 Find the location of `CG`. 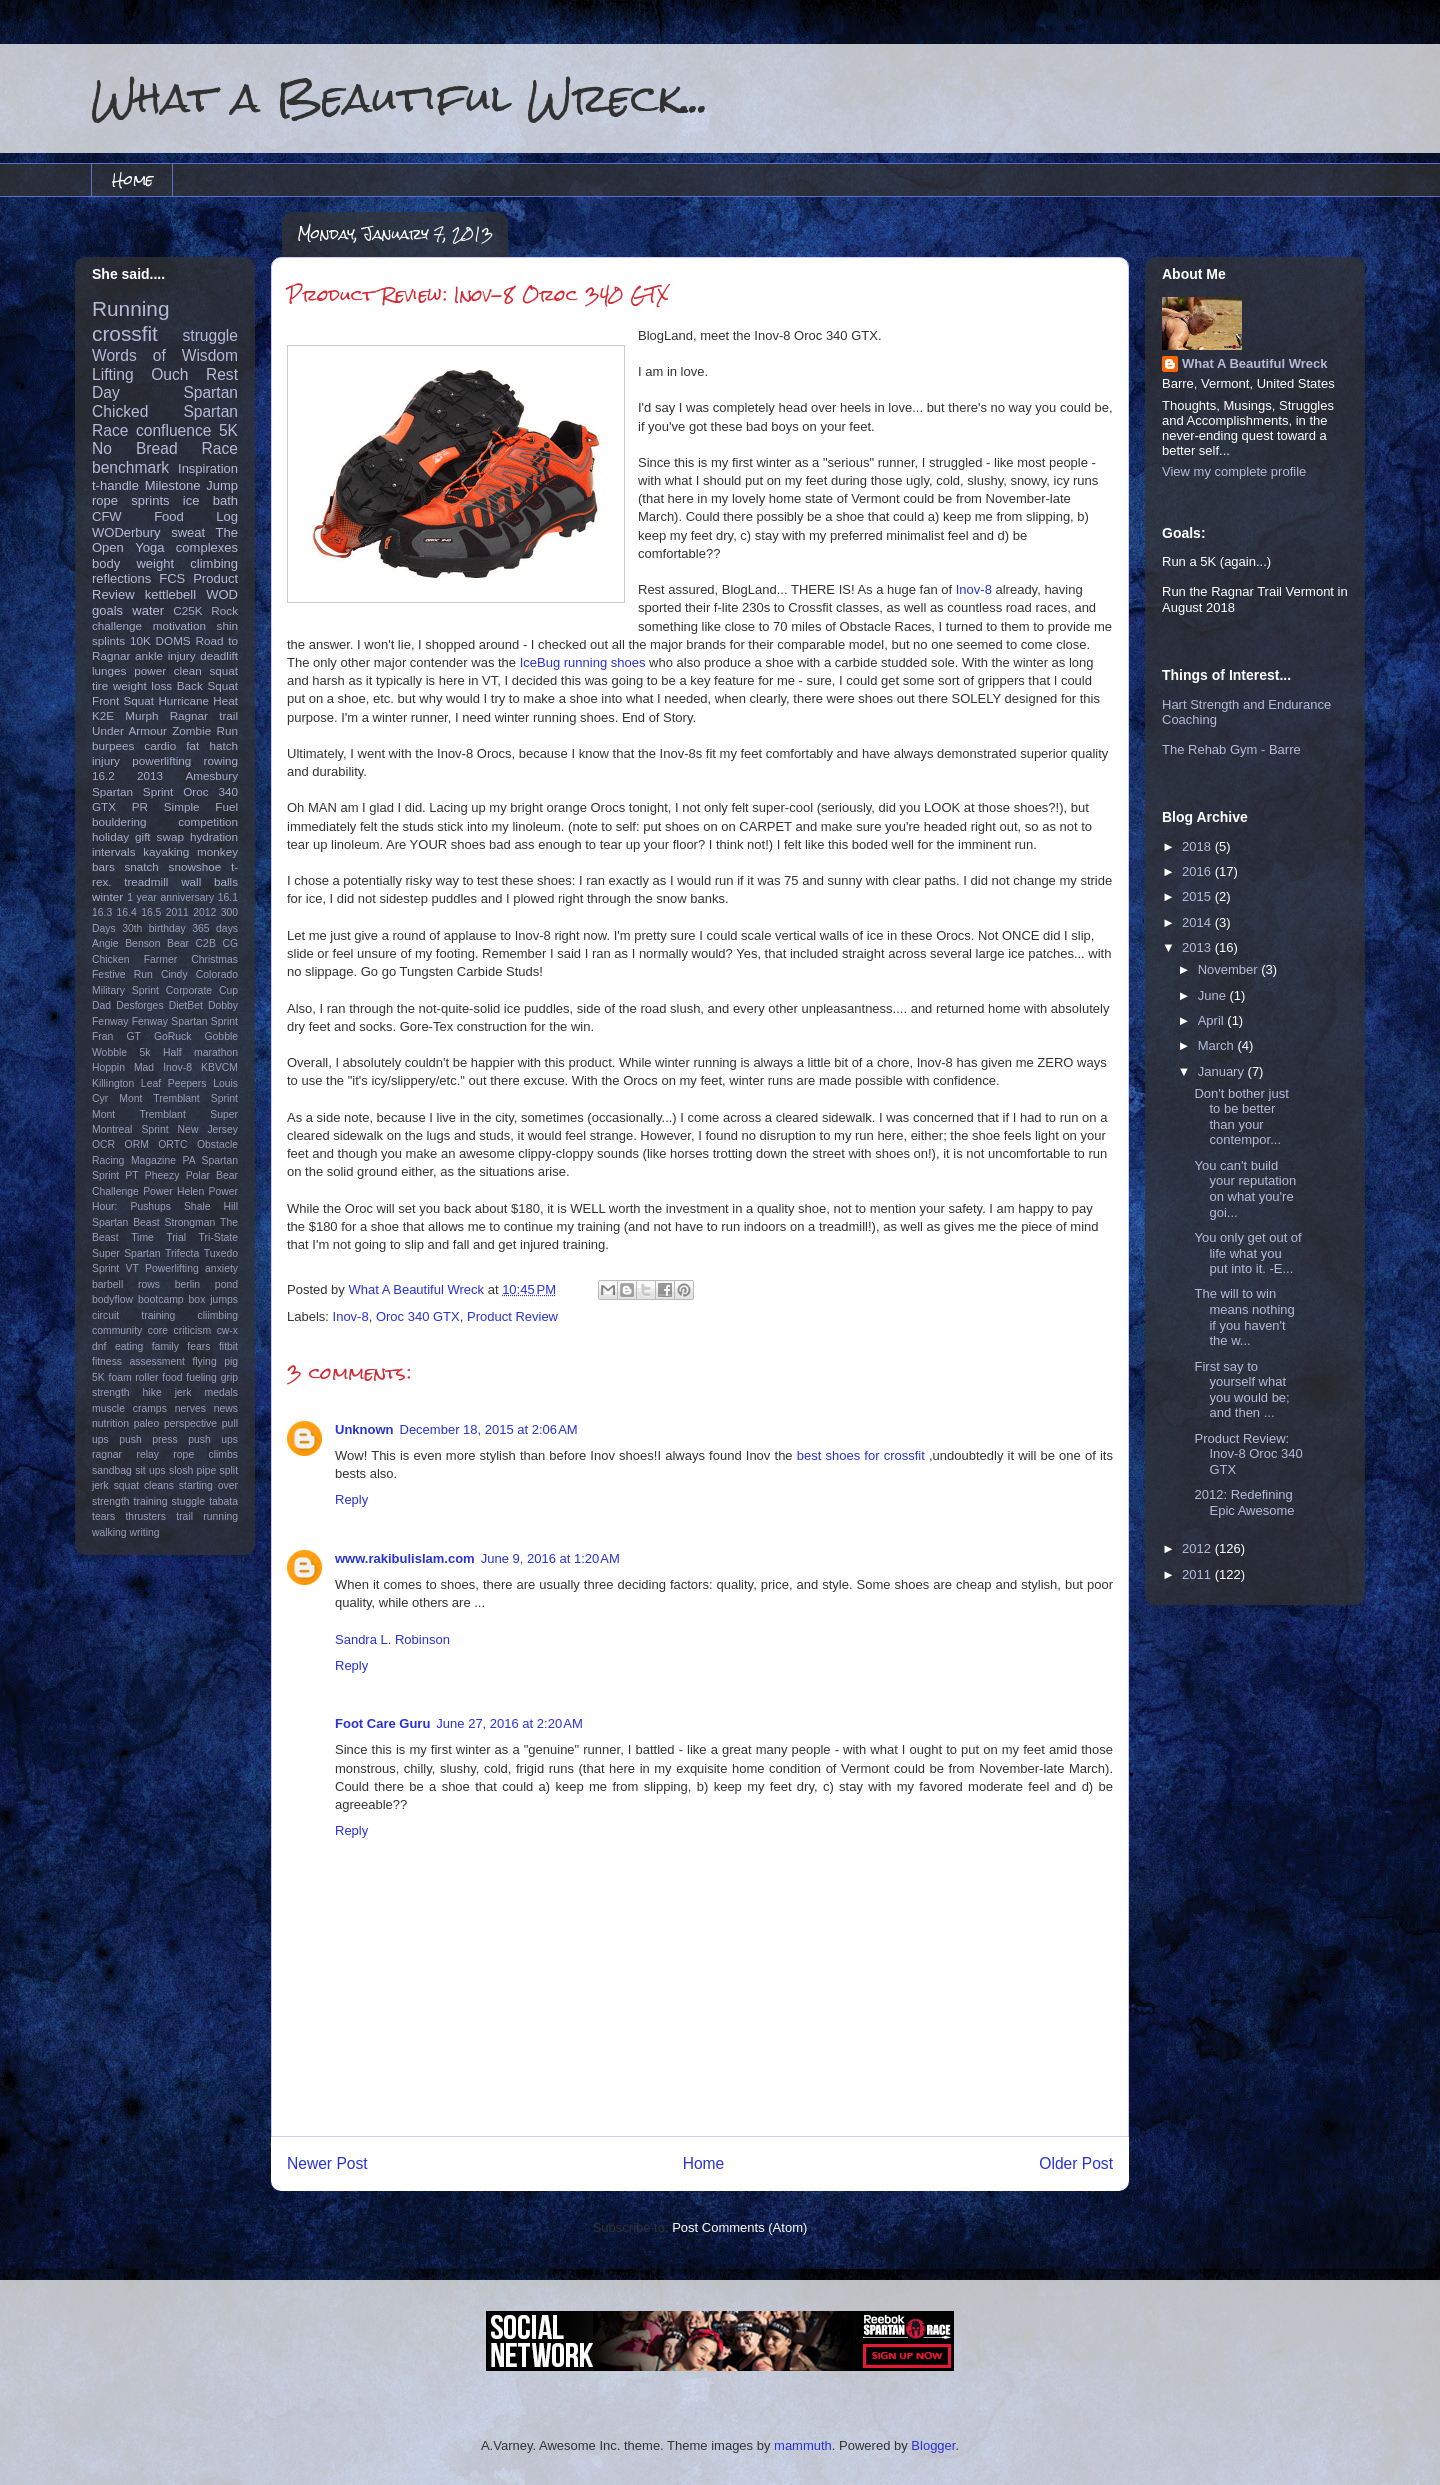

CG is located at coordinates (230, 943).